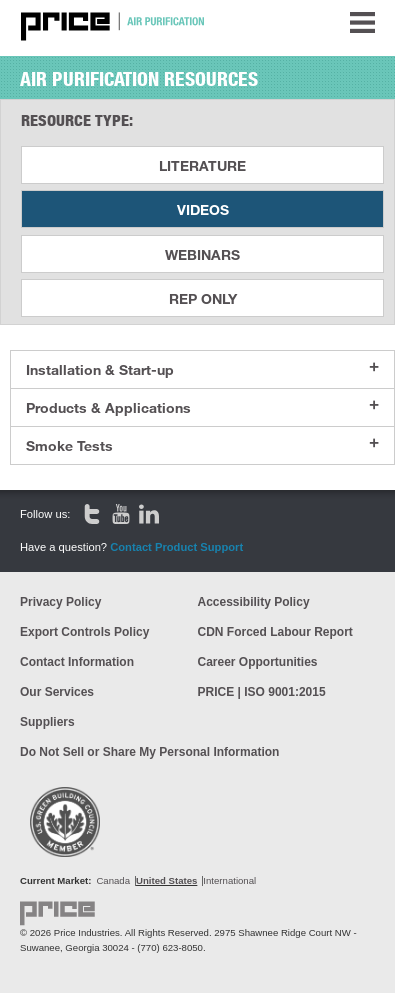 This screenshot has width=395, height=993. Describe the element at coordinates (84, 632) in the screenshot. I see `Export Controls Policy` at that location.